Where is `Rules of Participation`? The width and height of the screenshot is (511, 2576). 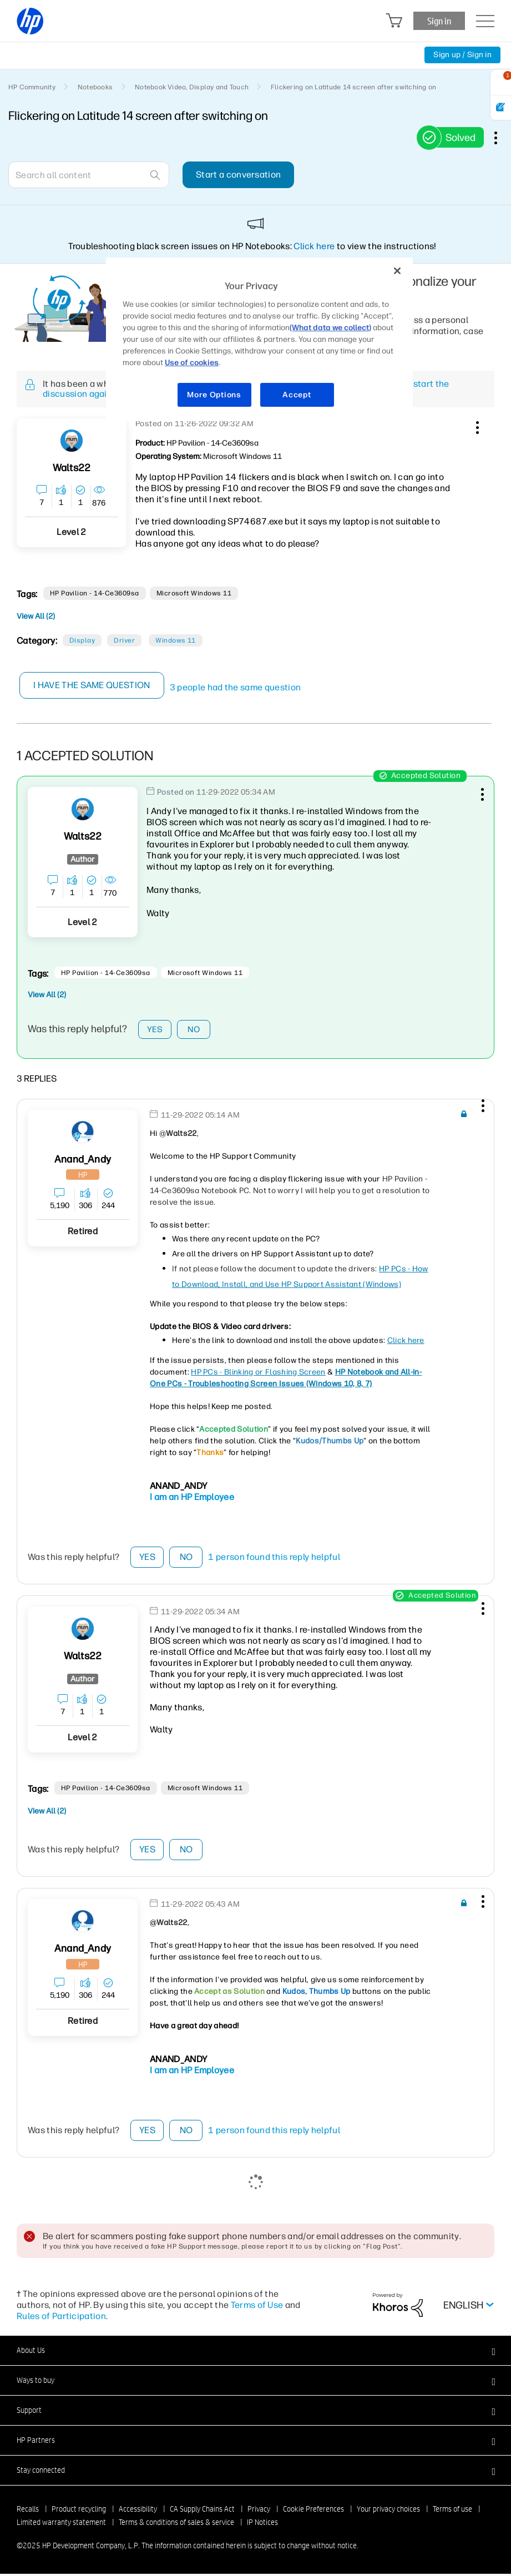
Rules of Participation is located at coordinates (61, 2318).